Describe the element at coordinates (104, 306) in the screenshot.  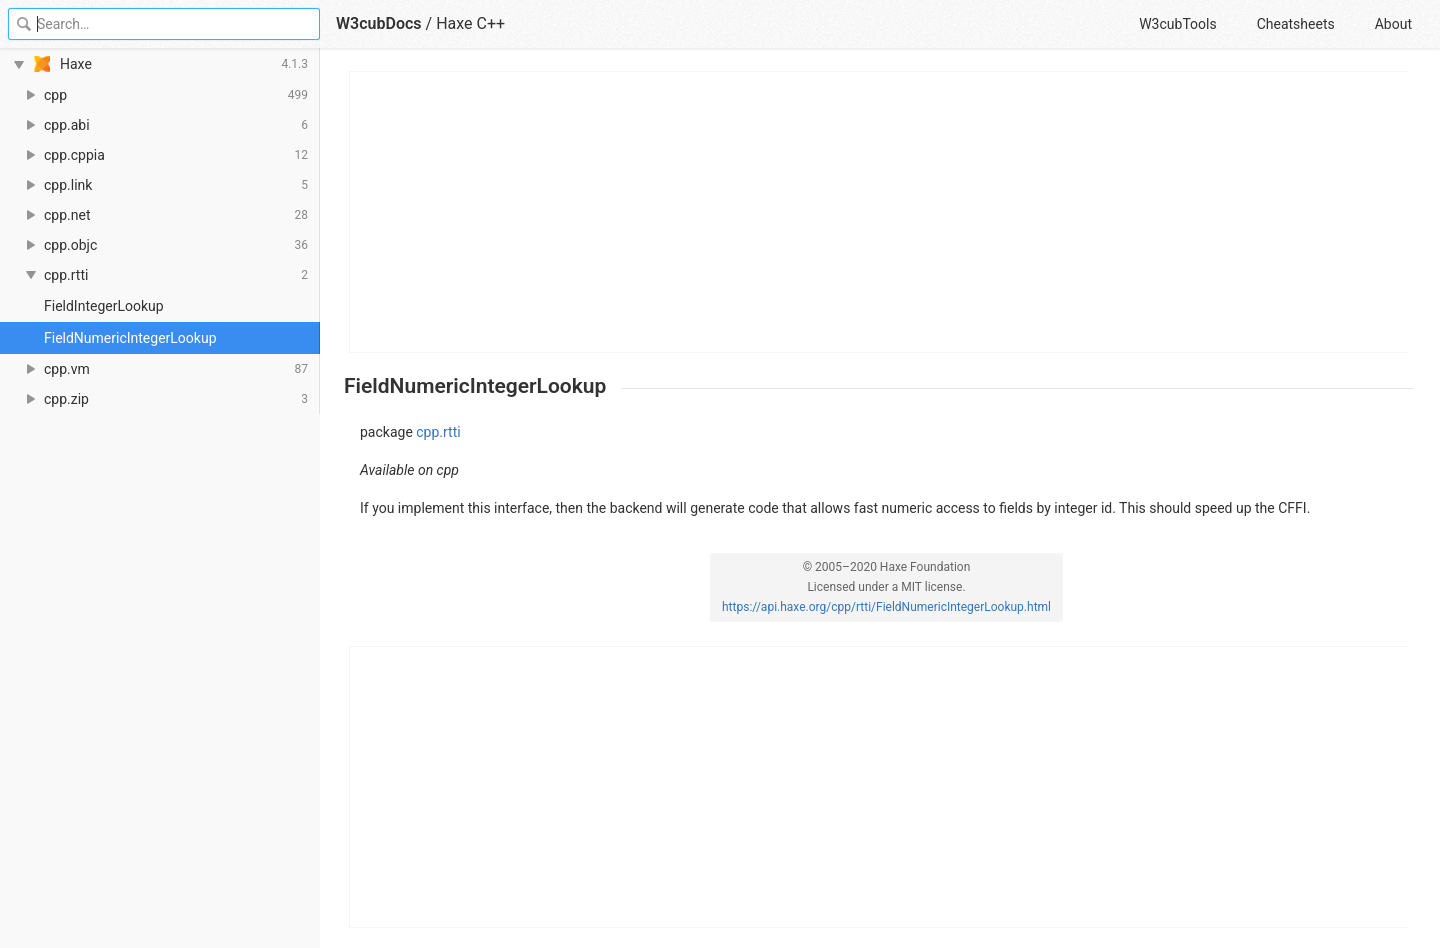
I see `FieldIntegerLookup` at that location.